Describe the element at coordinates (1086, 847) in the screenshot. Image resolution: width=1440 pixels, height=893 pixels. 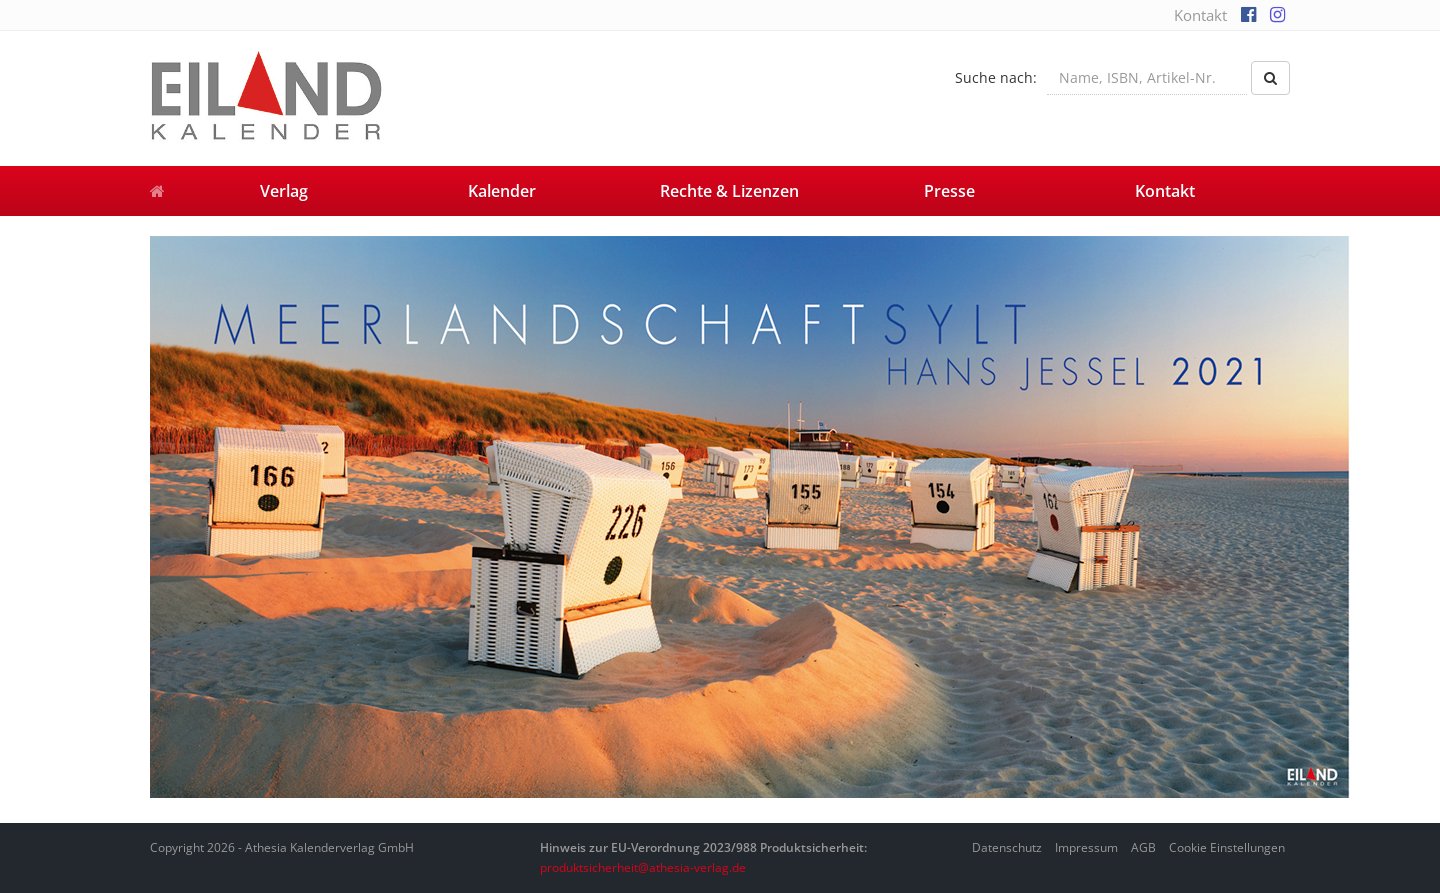
I see `Impressum` at that location.